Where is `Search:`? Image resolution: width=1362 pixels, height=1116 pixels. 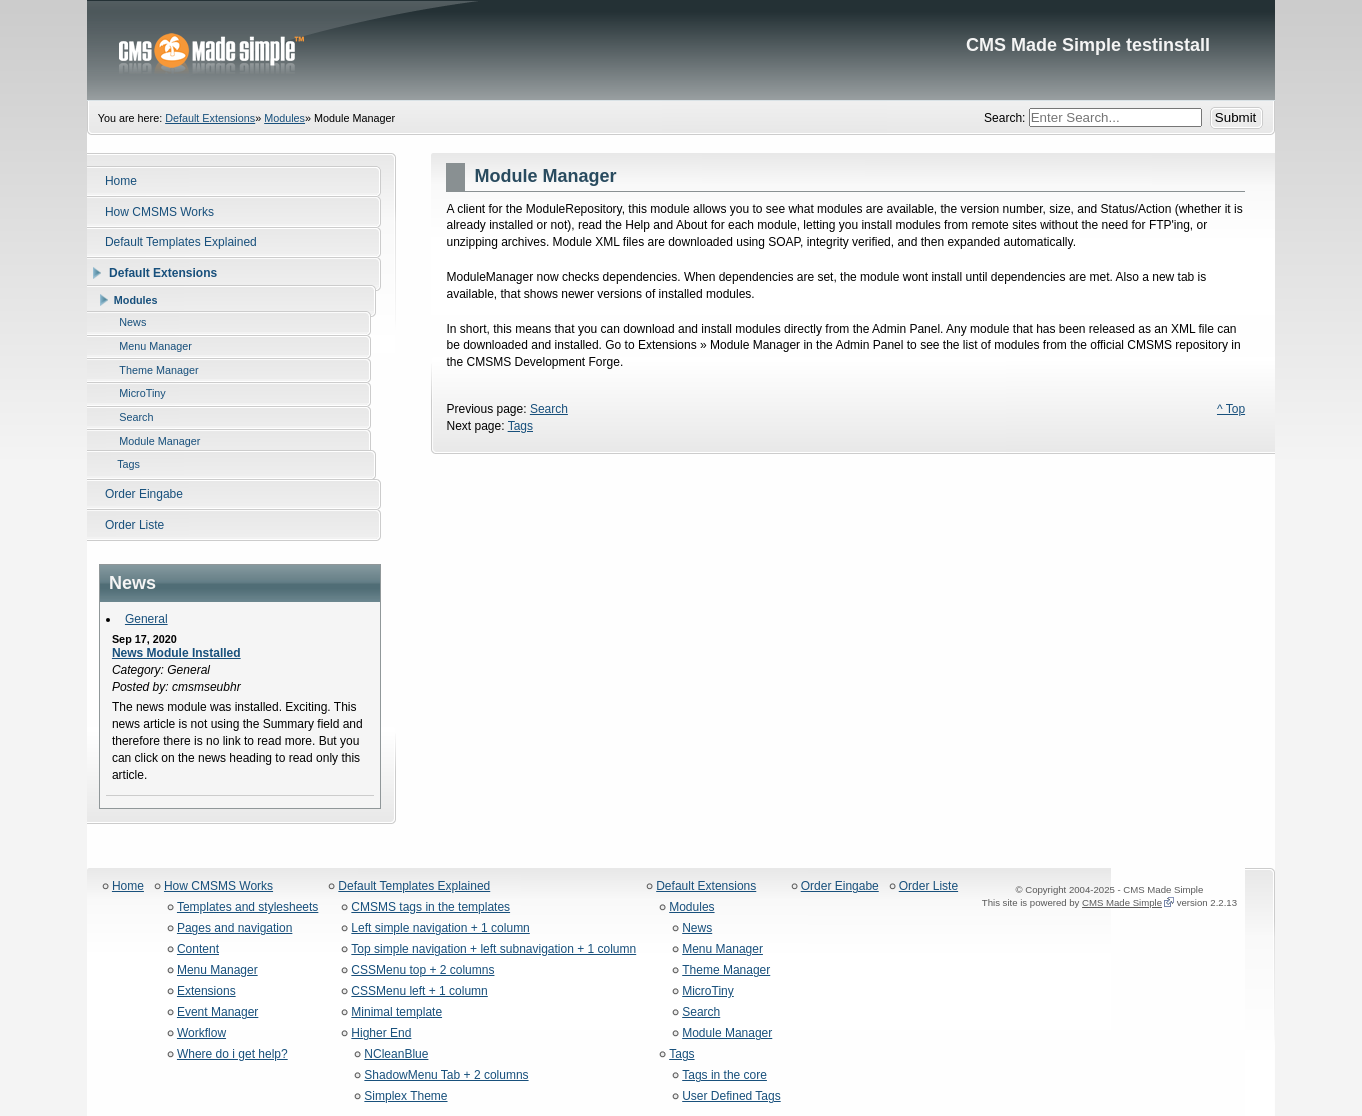 Search: is located at coordinates (1006, 118).